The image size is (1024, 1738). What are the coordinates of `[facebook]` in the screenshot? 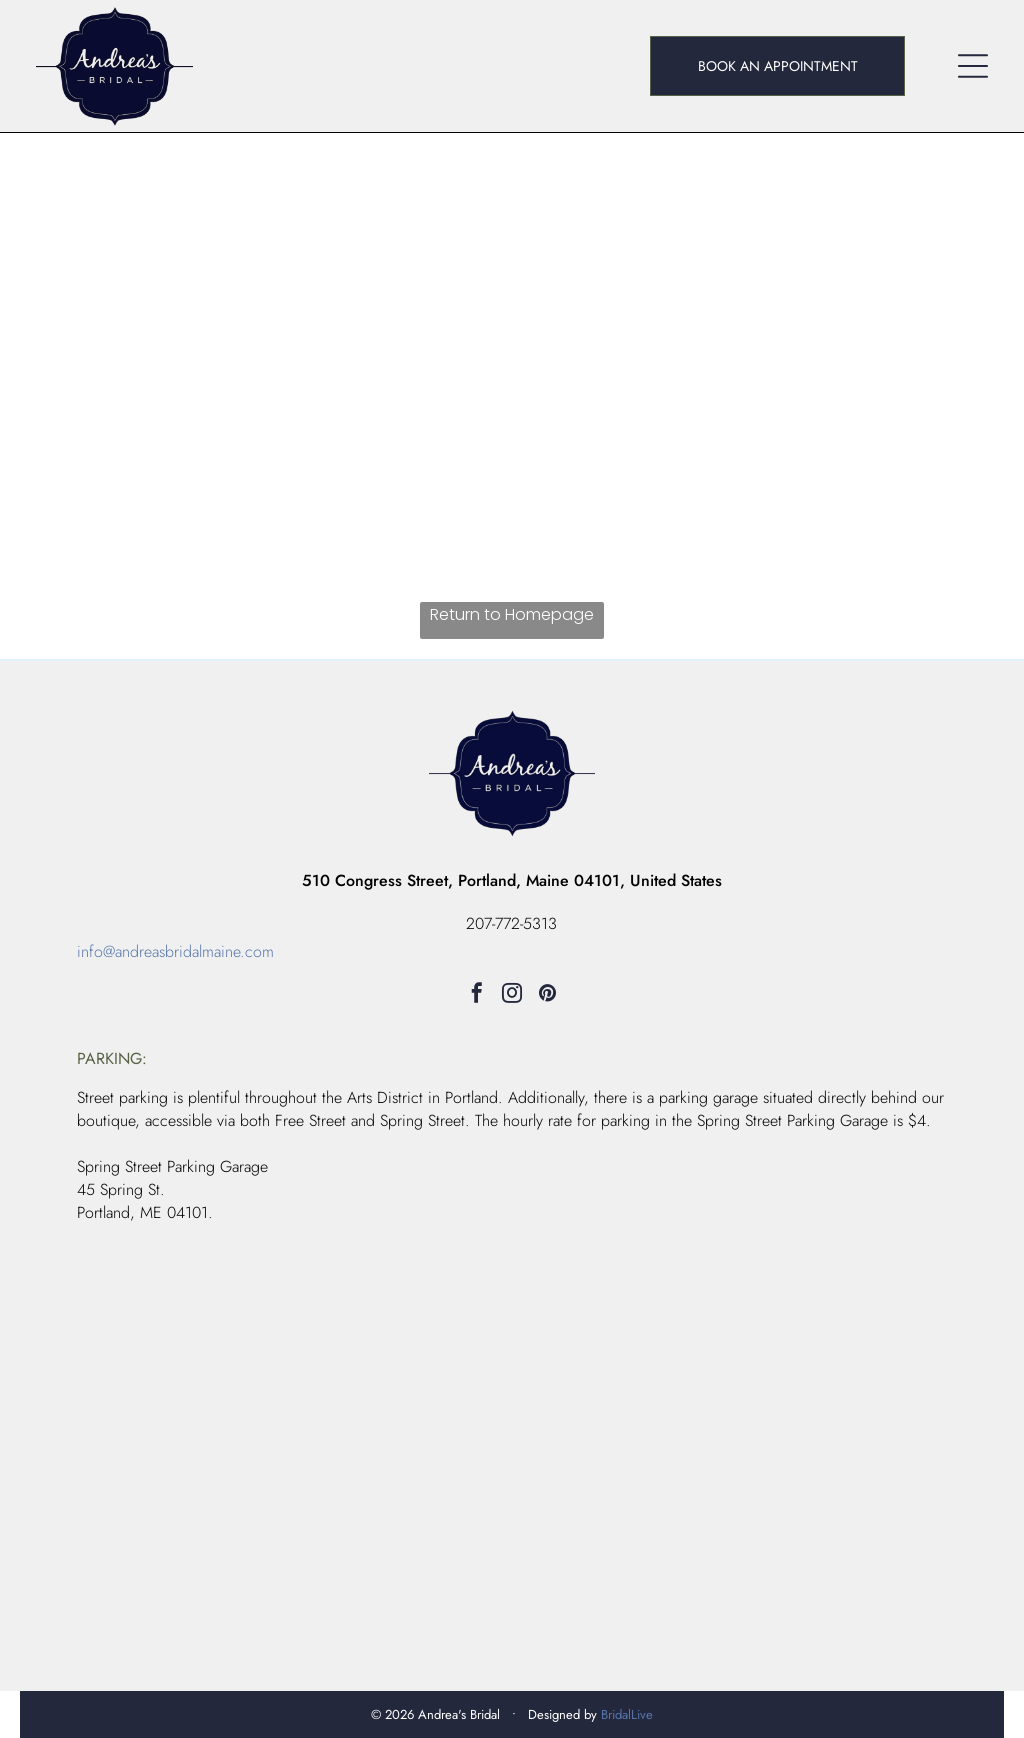 It's located at (477, 995).